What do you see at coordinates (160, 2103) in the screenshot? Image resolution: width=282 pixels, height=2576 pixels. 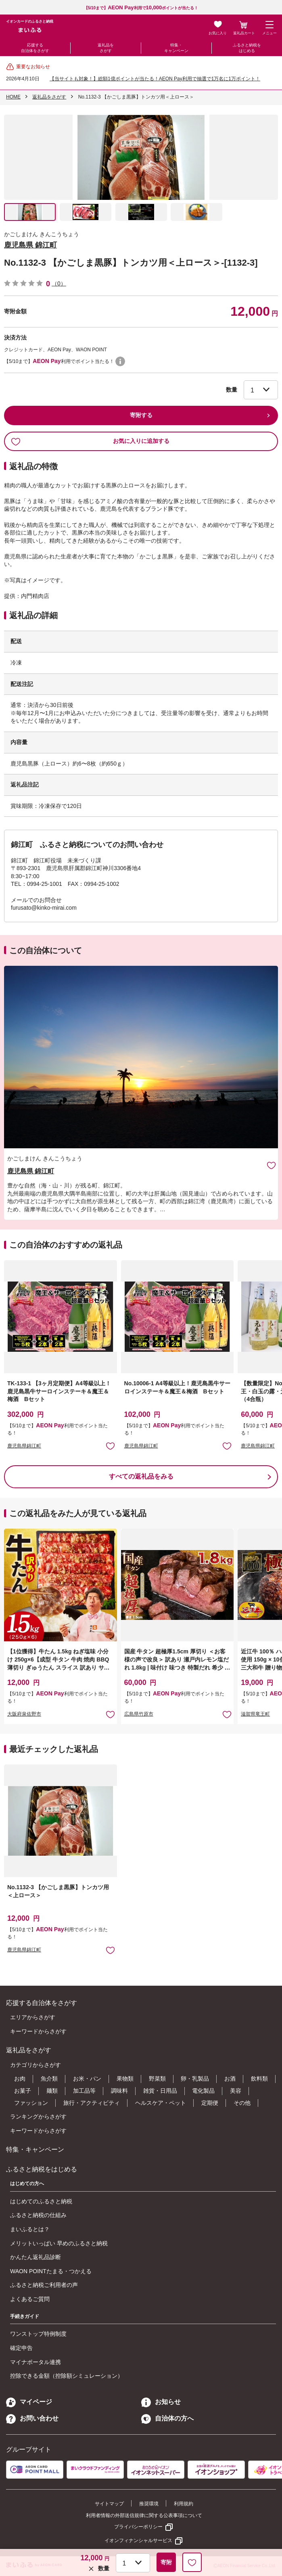 I see `ヘルスケア・ペット` at bounding box center [160, 2103].